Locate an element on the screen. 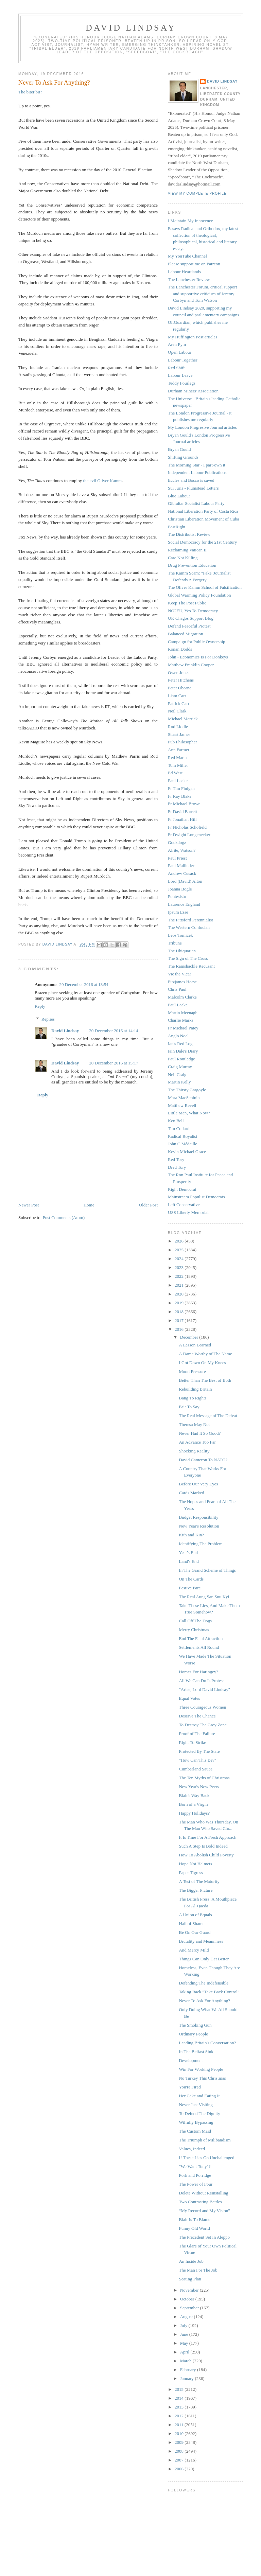 The width and height of the screenshot is (261, 2576). Defend Peaceful Protest is located at coordinates (189, 626).